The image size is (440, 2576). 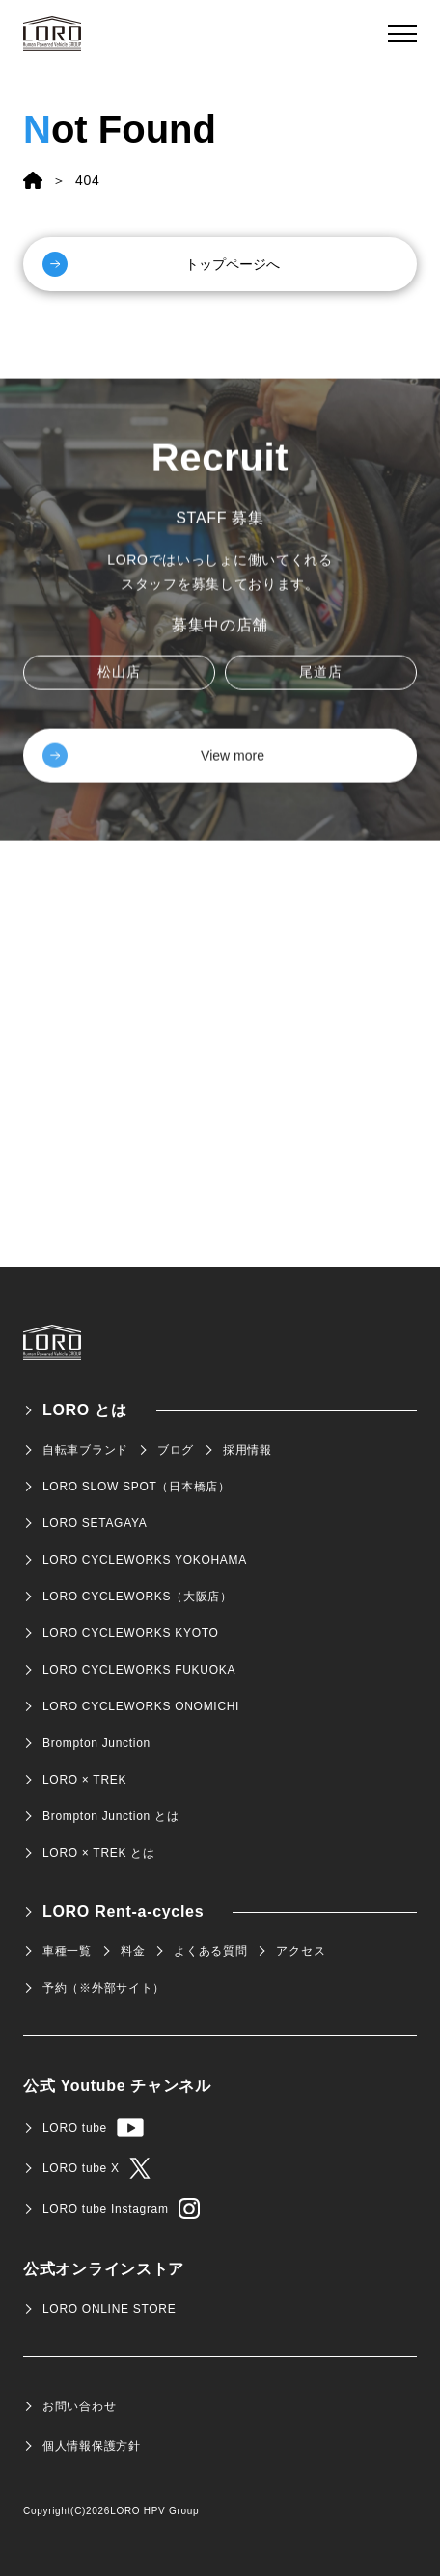 I want to click on LORO Rent-a-cycles, so click(x=123, y=1911).